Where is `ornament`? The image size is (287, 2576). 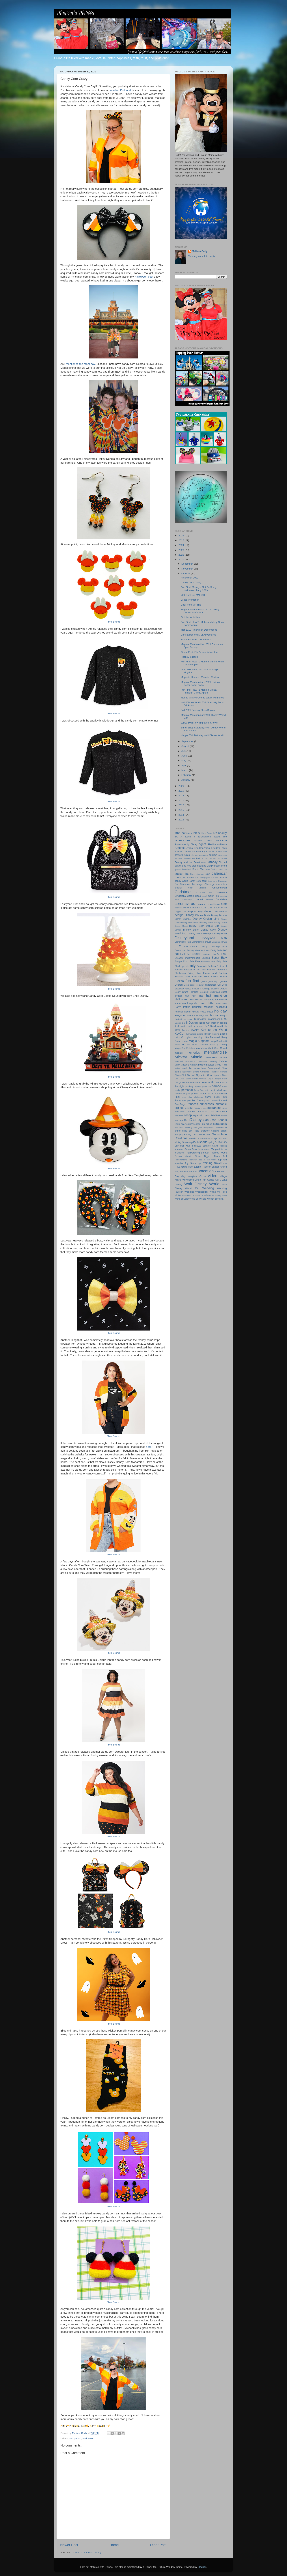
ornament is located at coordinates (191, 1082).